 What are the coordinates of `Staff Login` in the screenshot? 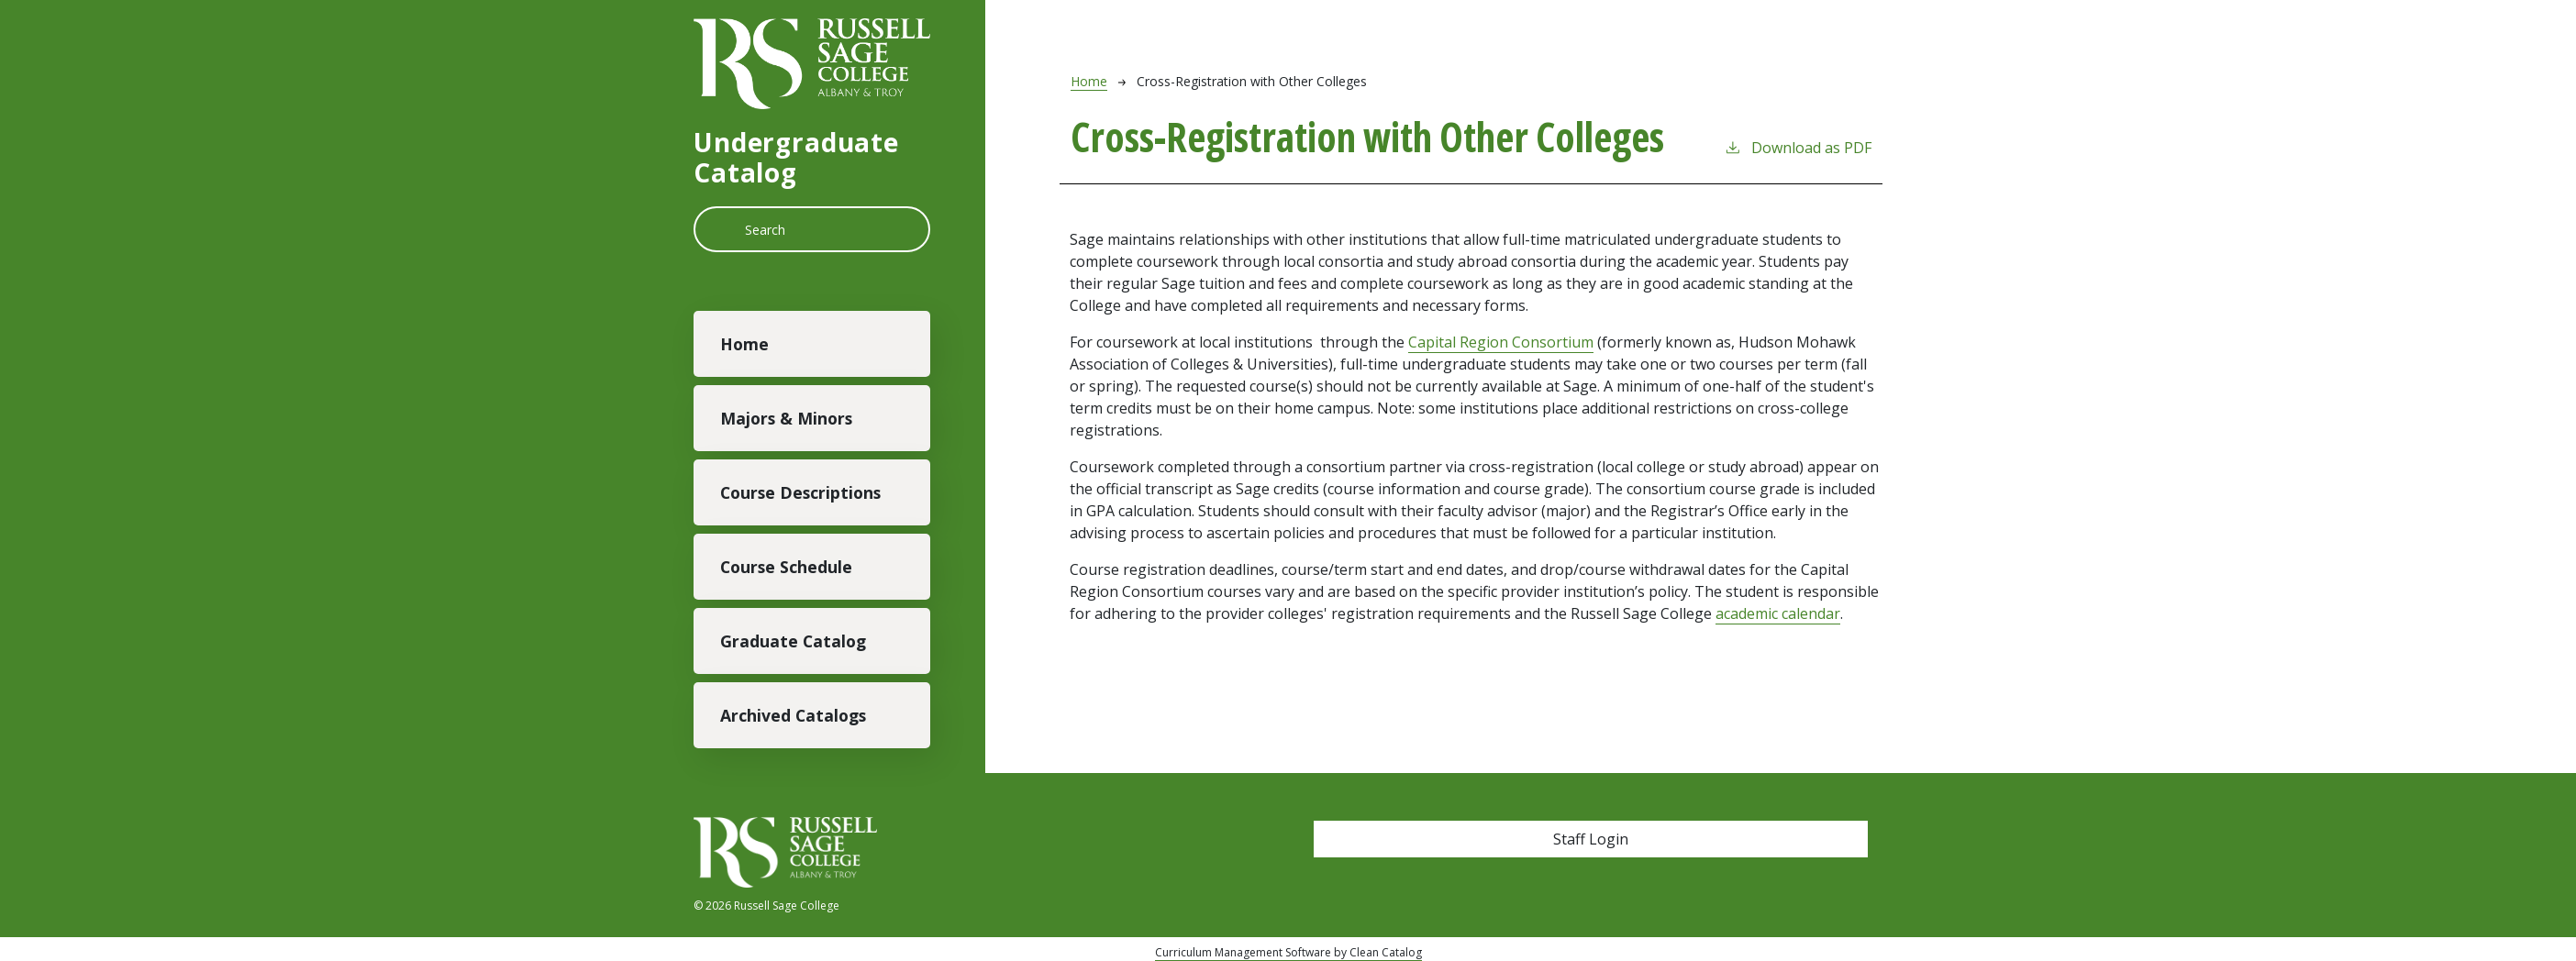 It's located at (1590, 839).